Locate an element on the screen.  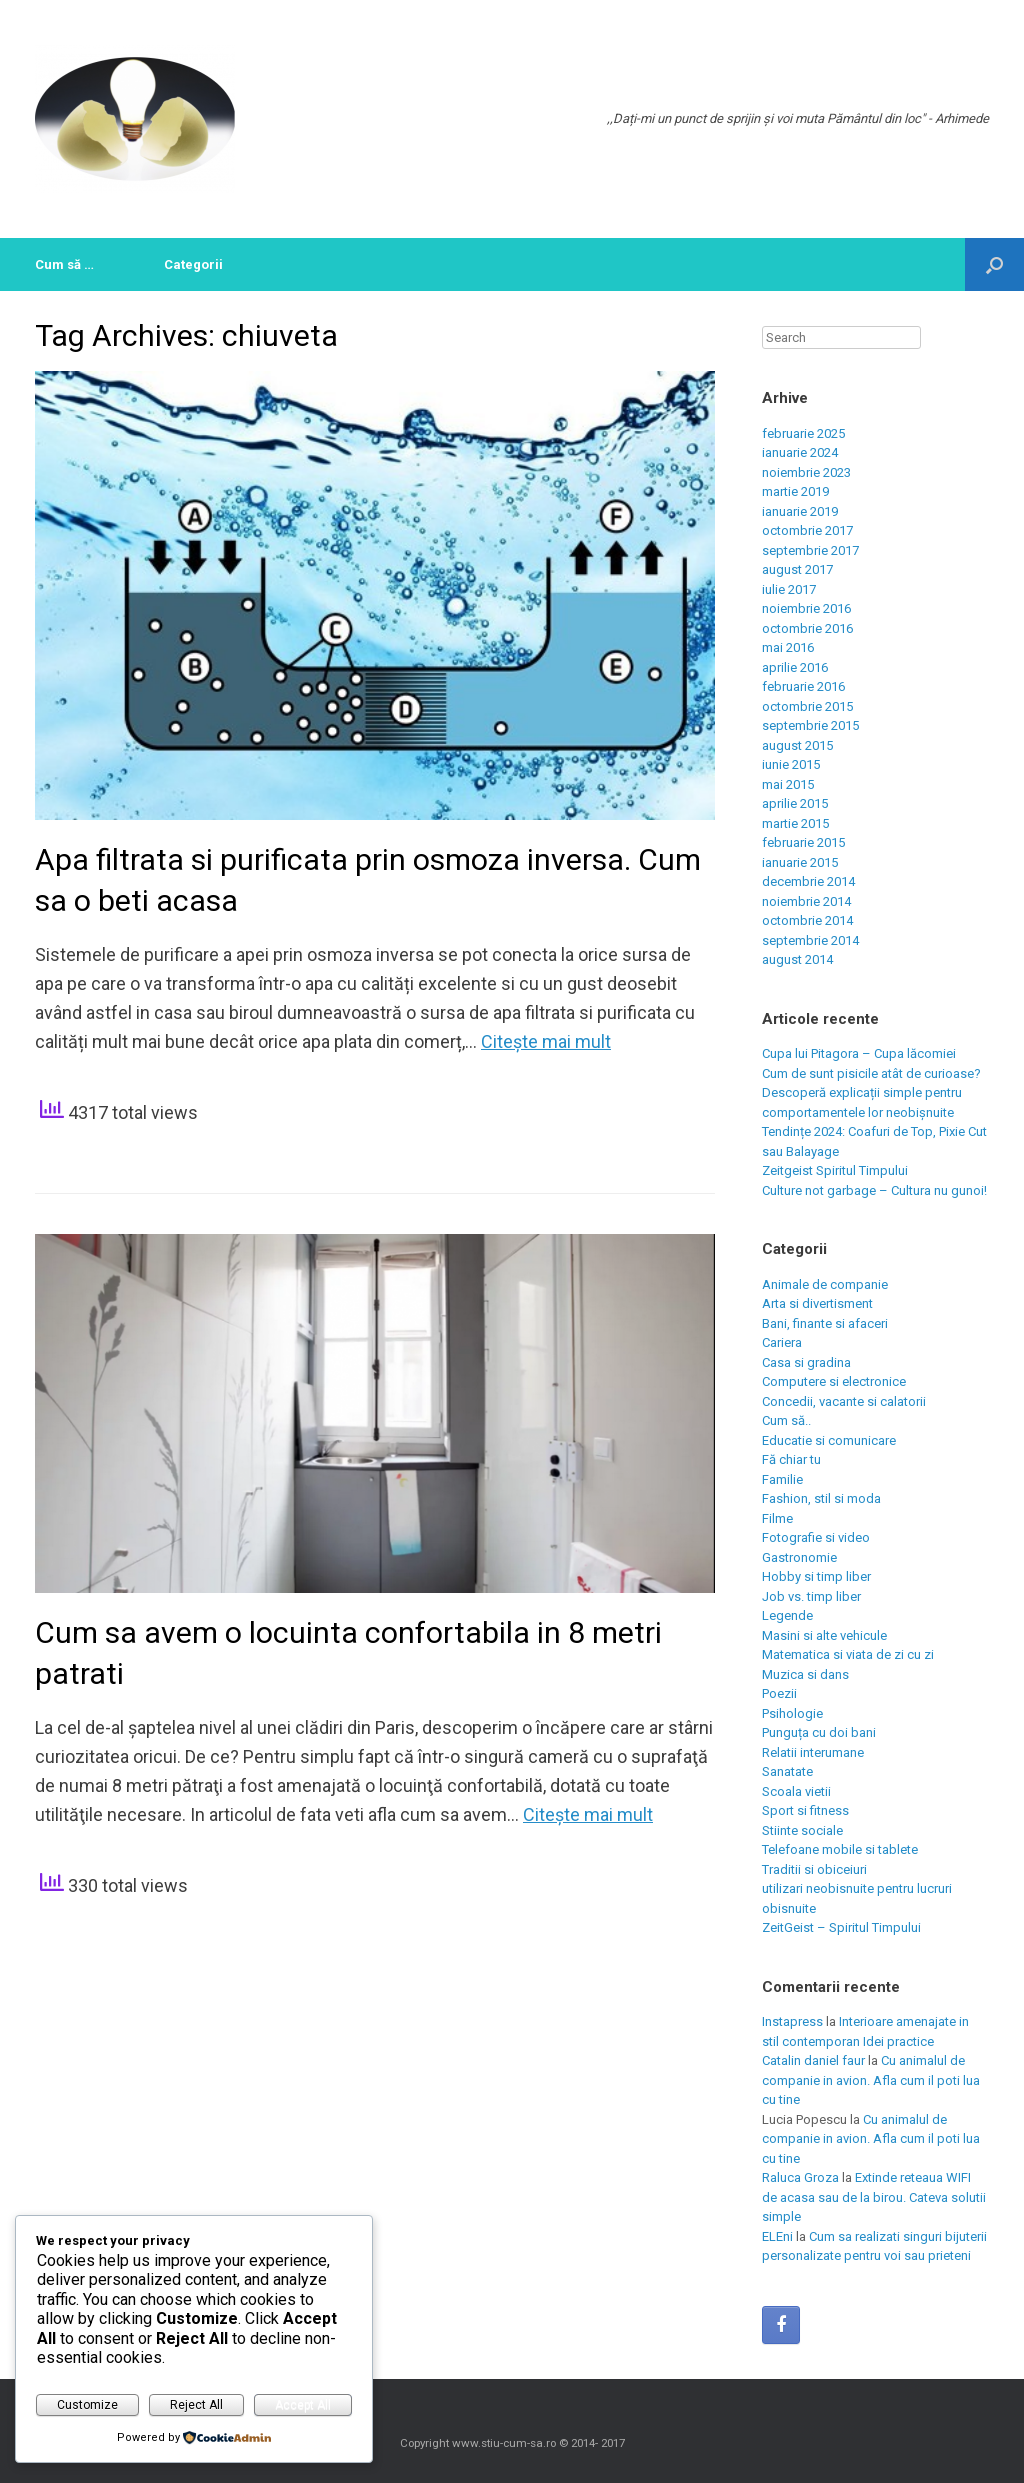
aprilie 2015 is located at coordinates (795, 803).